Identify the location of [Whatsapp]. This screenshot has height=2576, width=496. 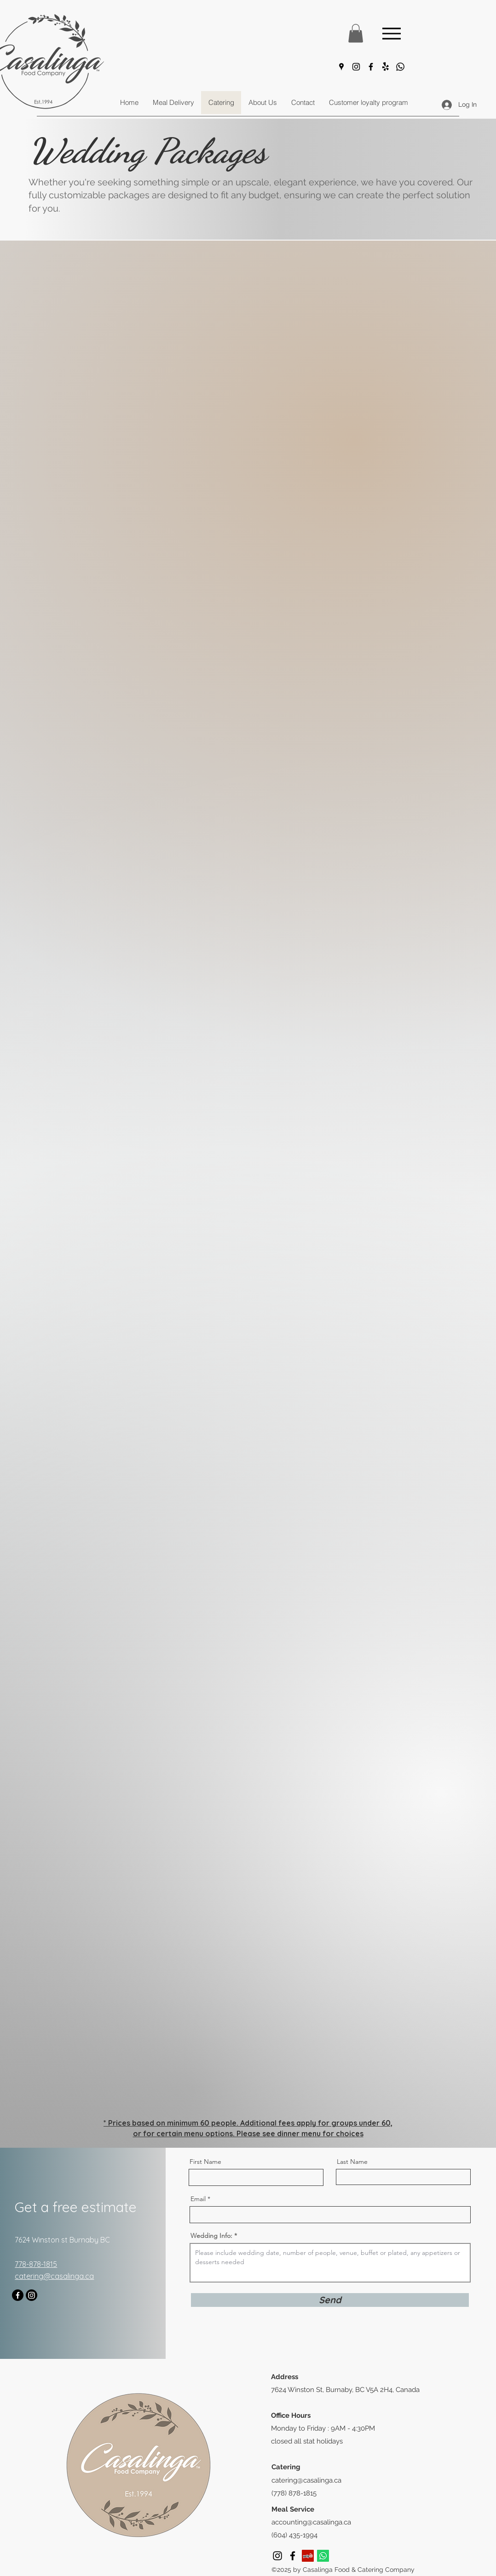
(400, 67).